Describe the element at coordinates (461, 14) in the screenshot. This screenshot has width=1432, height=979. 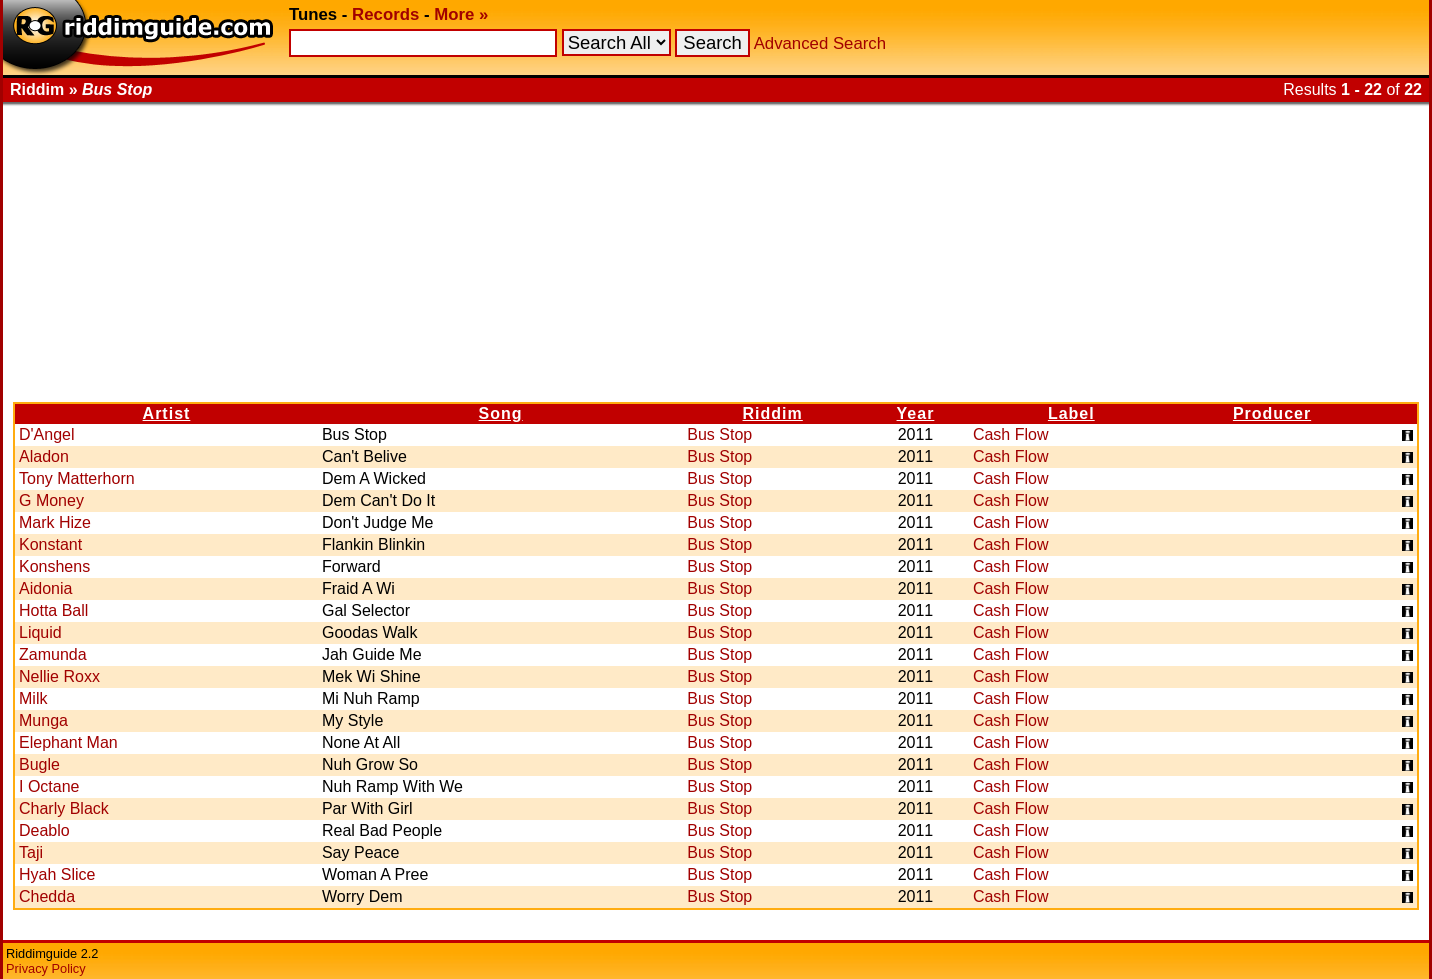
I see `More »` at that location.